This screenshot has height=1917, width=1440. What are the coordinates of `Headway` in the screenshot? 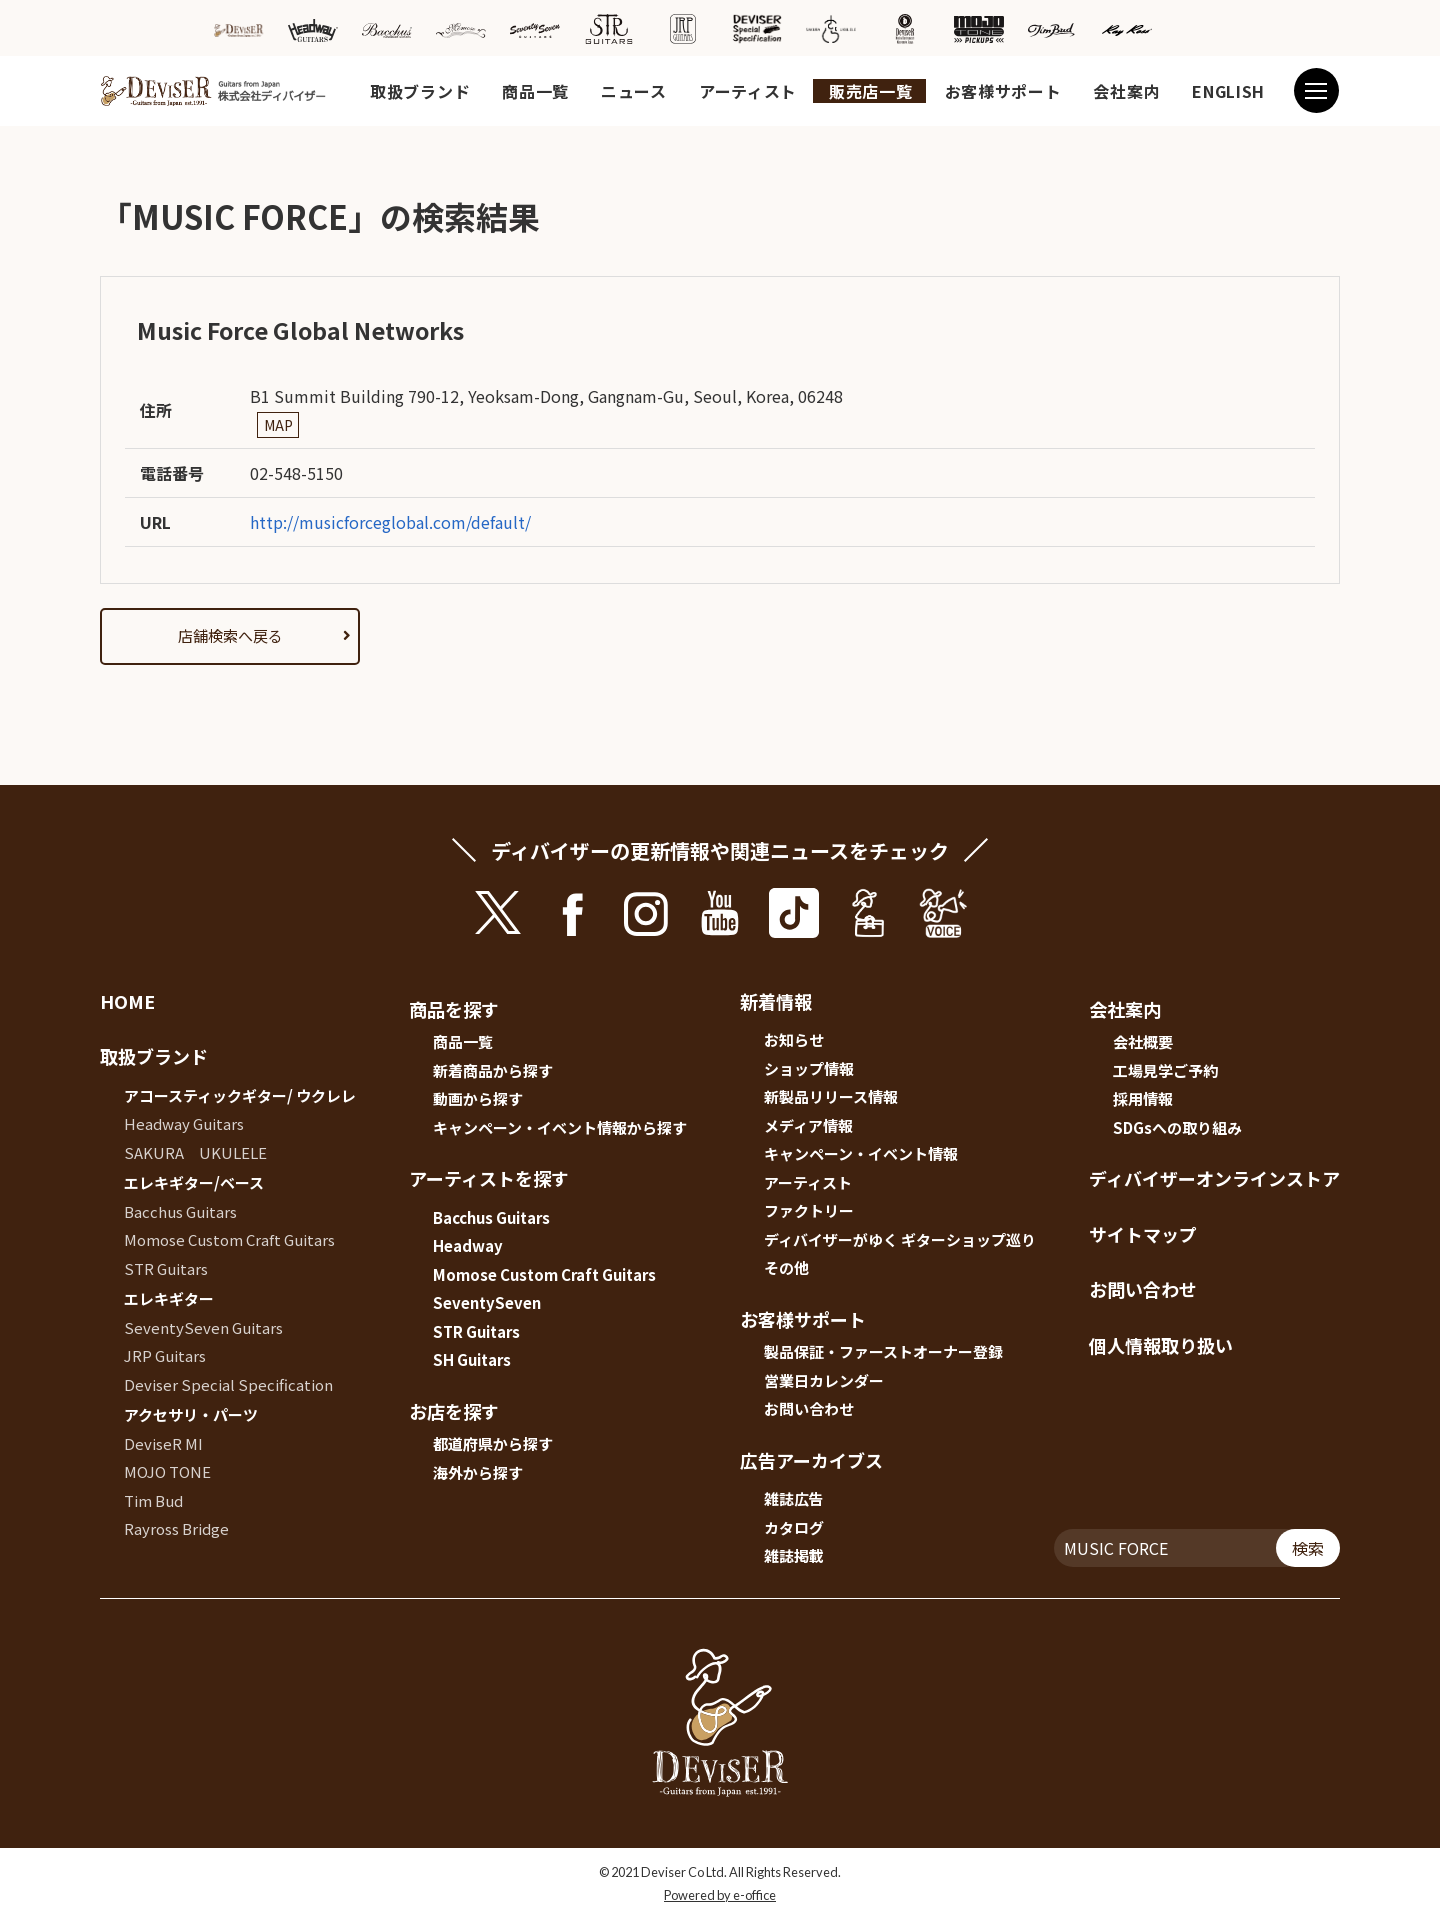 It's located at (468, 1245).